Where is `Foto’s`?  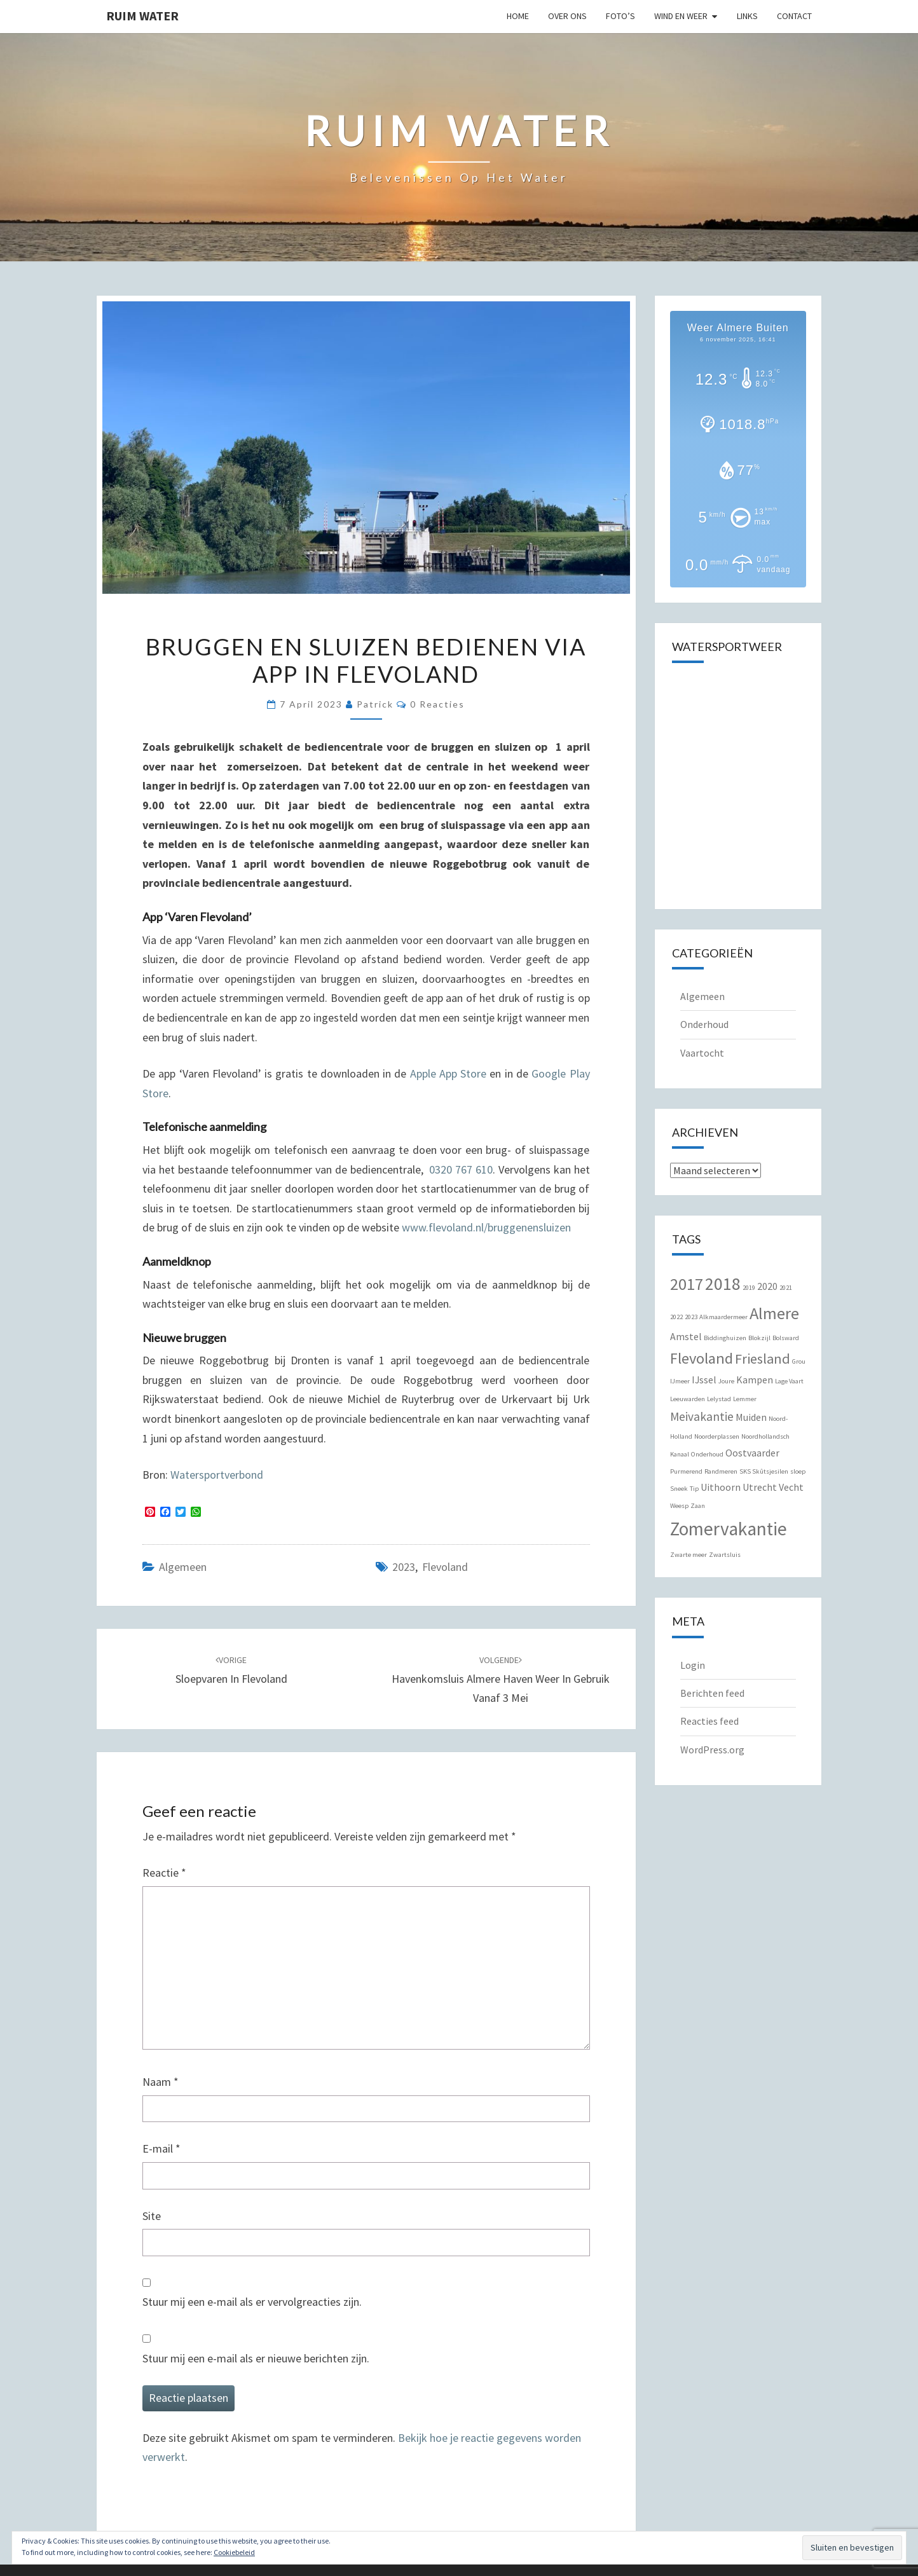
Foto’s is located at coordinates (620, 16).